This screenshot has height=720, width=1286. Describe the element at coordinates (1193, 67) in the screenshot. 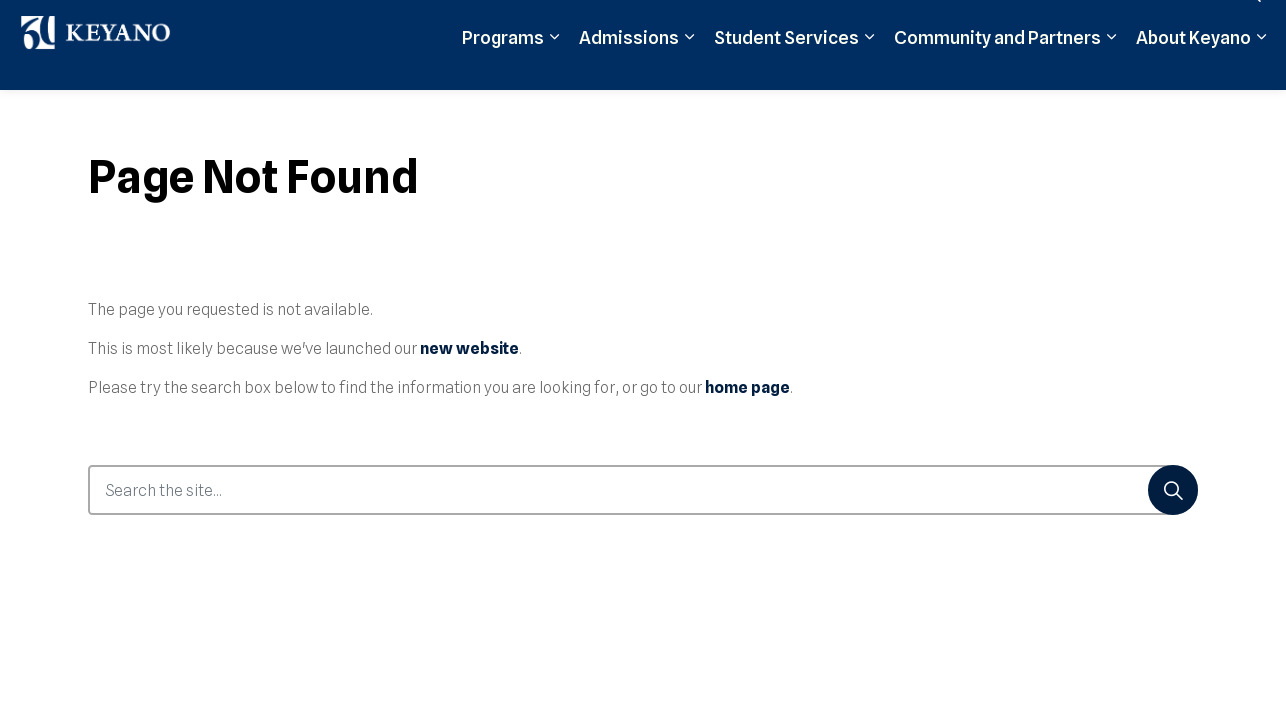

I see `About Keyano` at that location.